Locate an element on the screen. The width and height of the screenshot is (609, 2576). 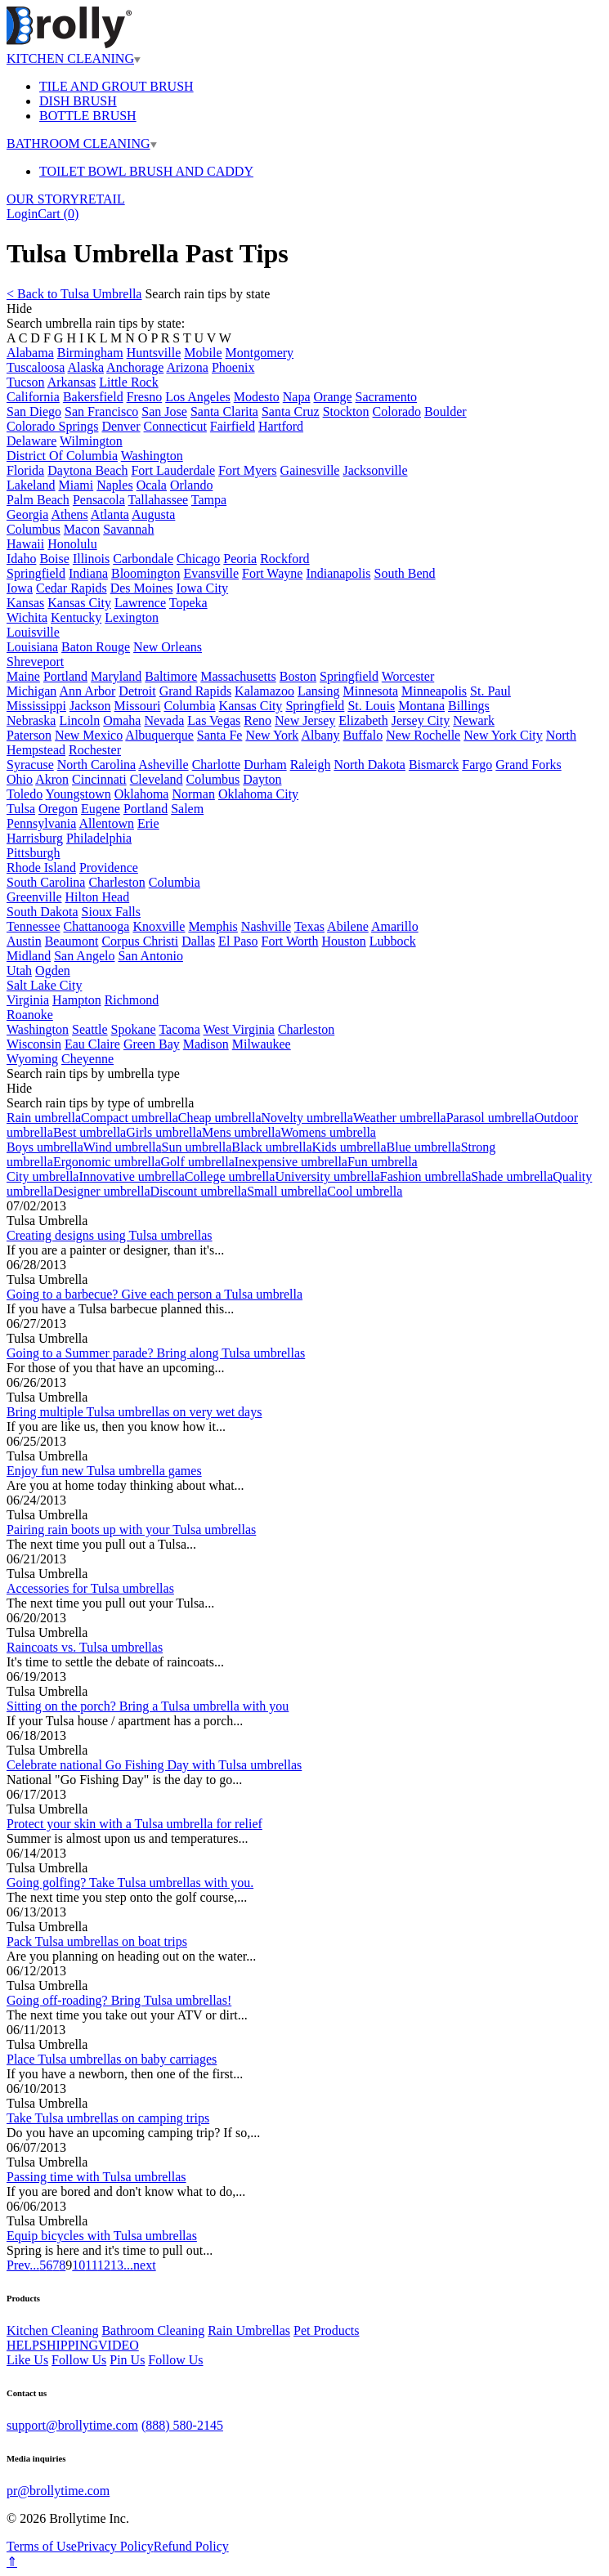
Lawrence is located at coordinates (140, 603).